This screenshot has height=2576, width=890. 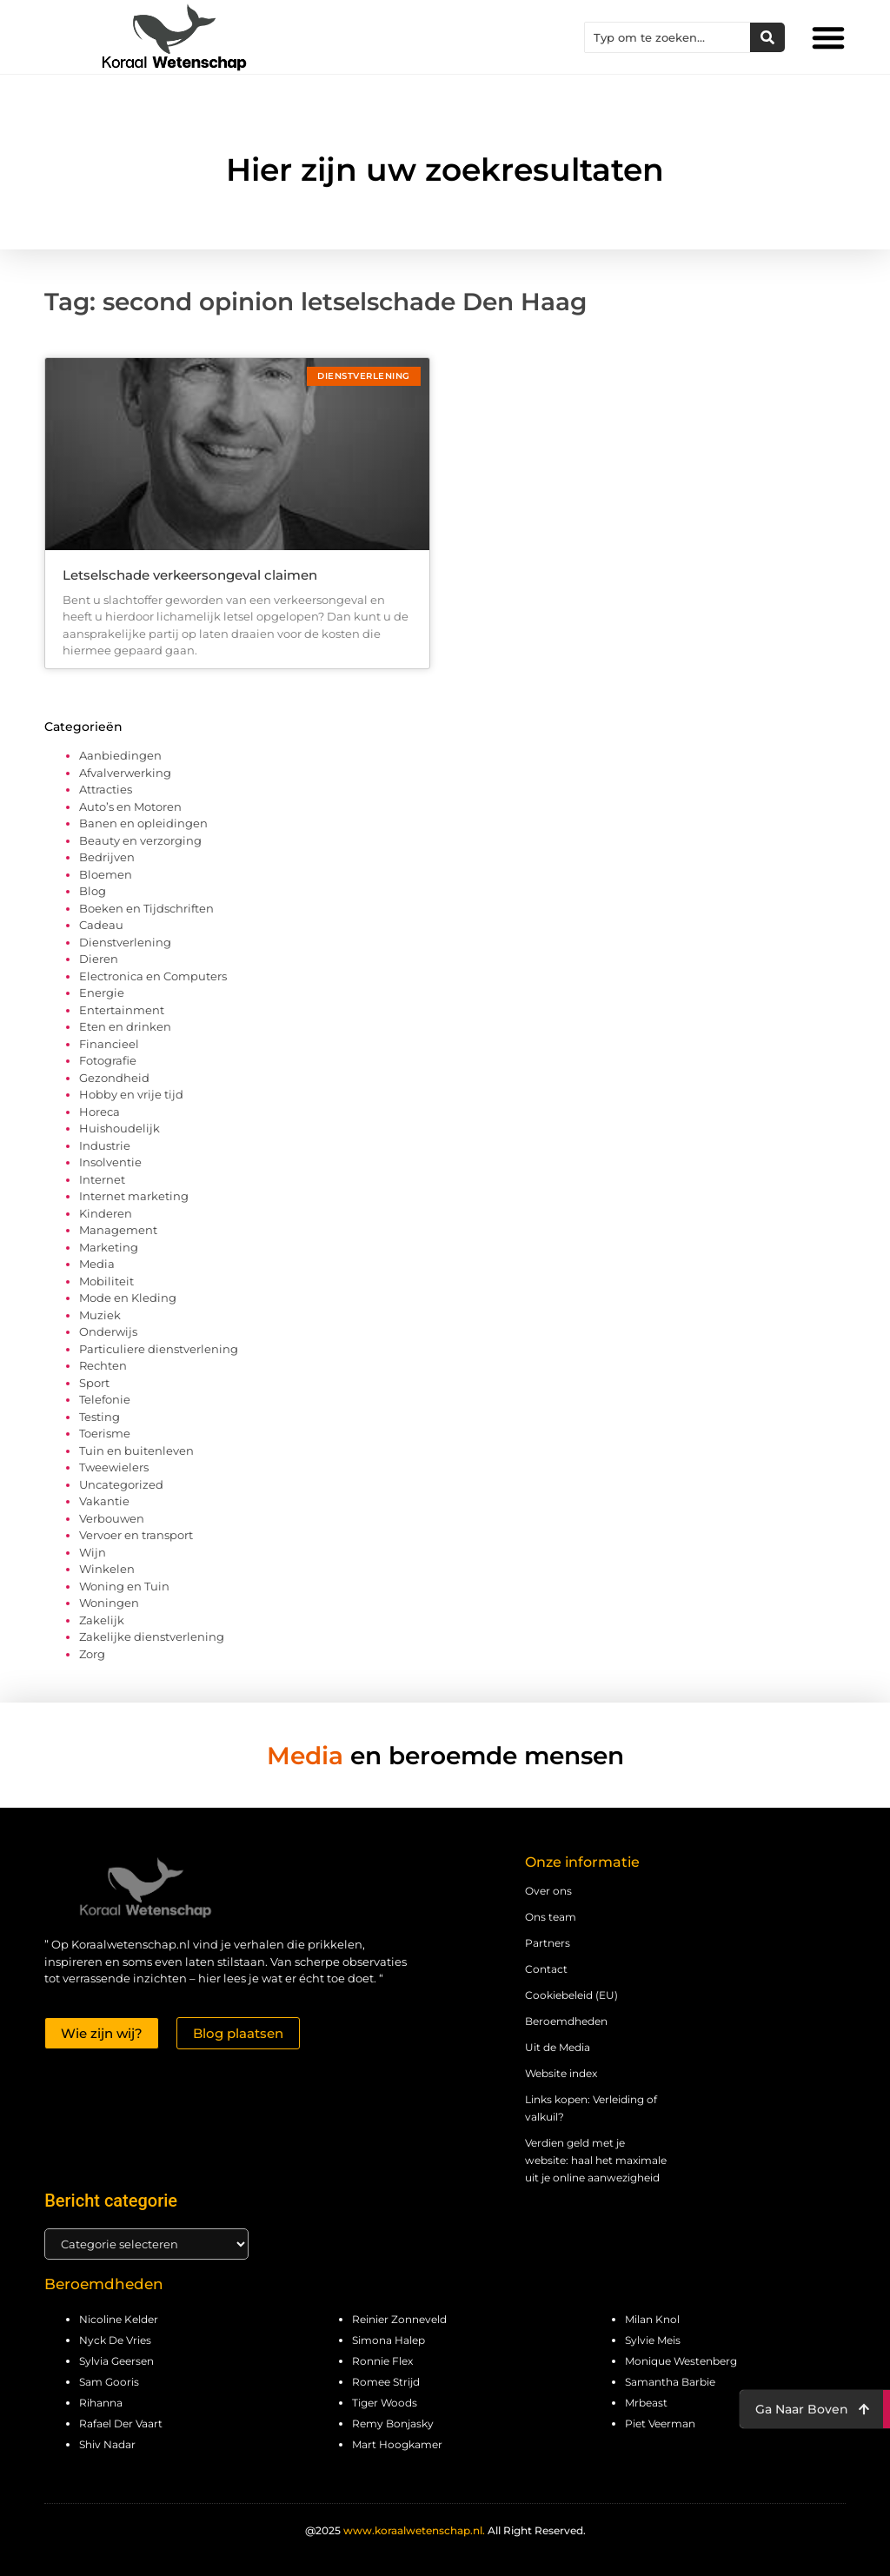 What do you see at coordinates (124, 1586) in the screenshot?
I see `Woning en Tuin` at bounding box center [124, 1586].